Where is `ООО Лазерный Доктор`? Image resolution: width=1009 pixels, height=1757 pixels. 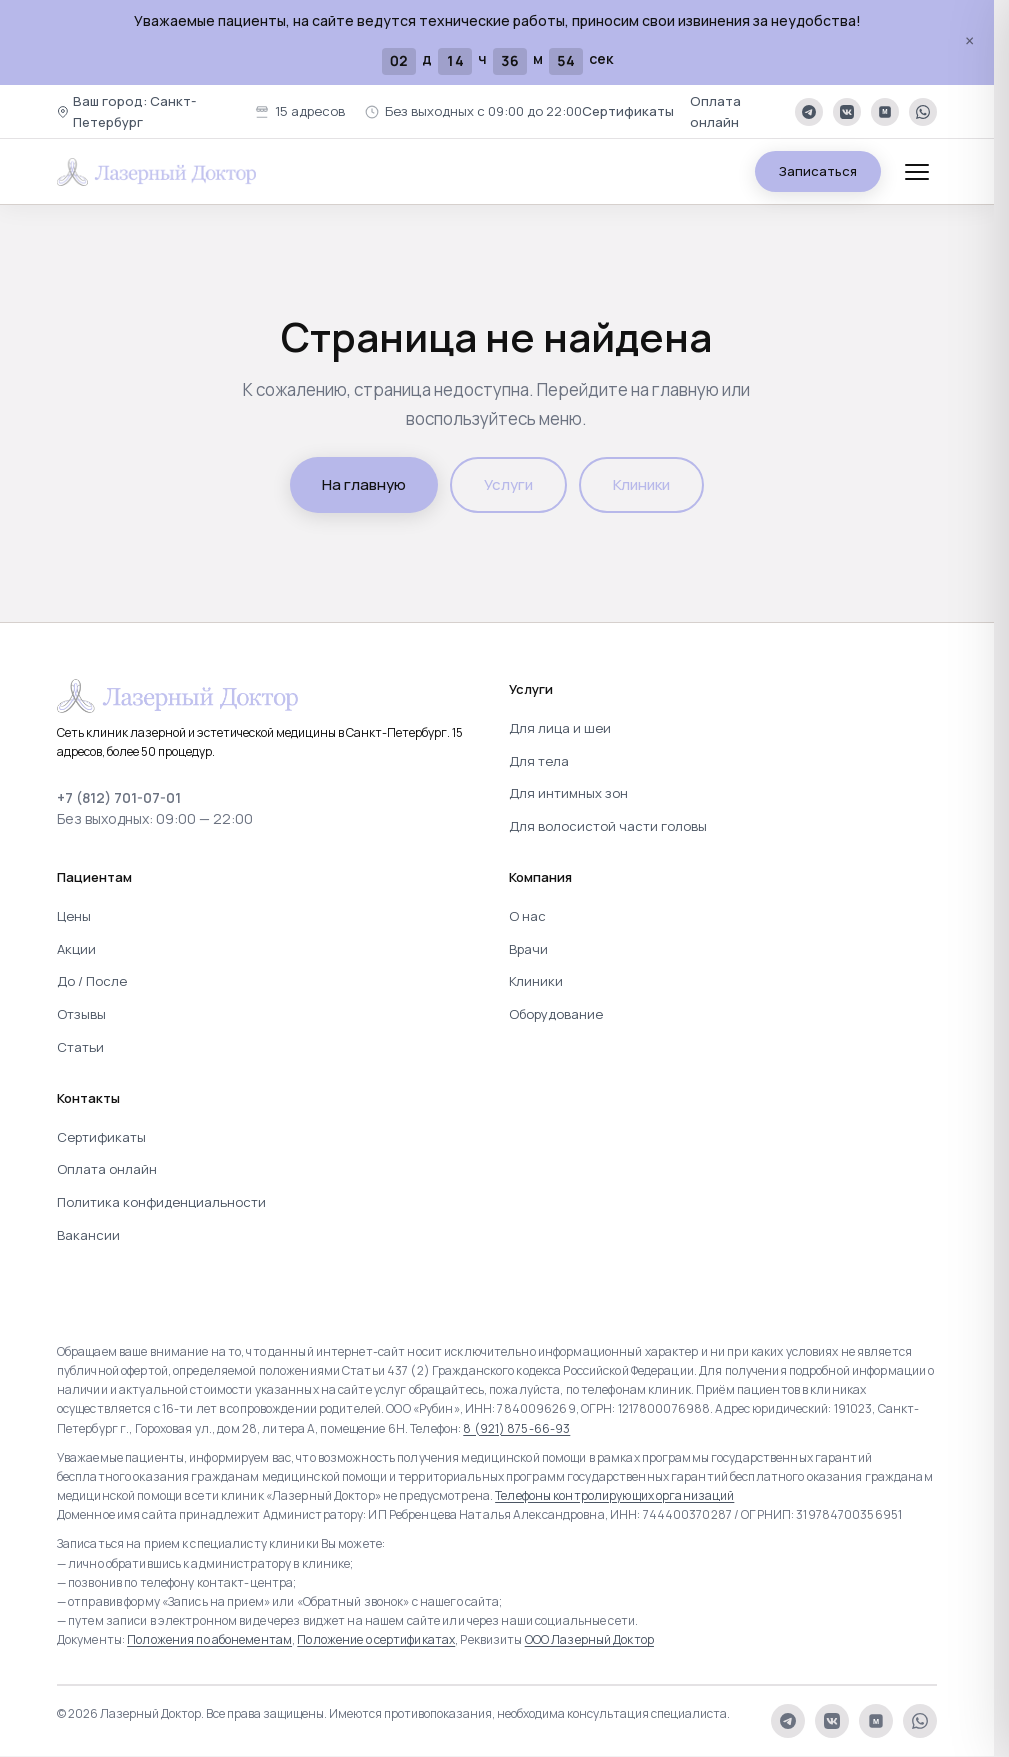
ООО Лазерный Доктор is located at coordinates (589, 1639).